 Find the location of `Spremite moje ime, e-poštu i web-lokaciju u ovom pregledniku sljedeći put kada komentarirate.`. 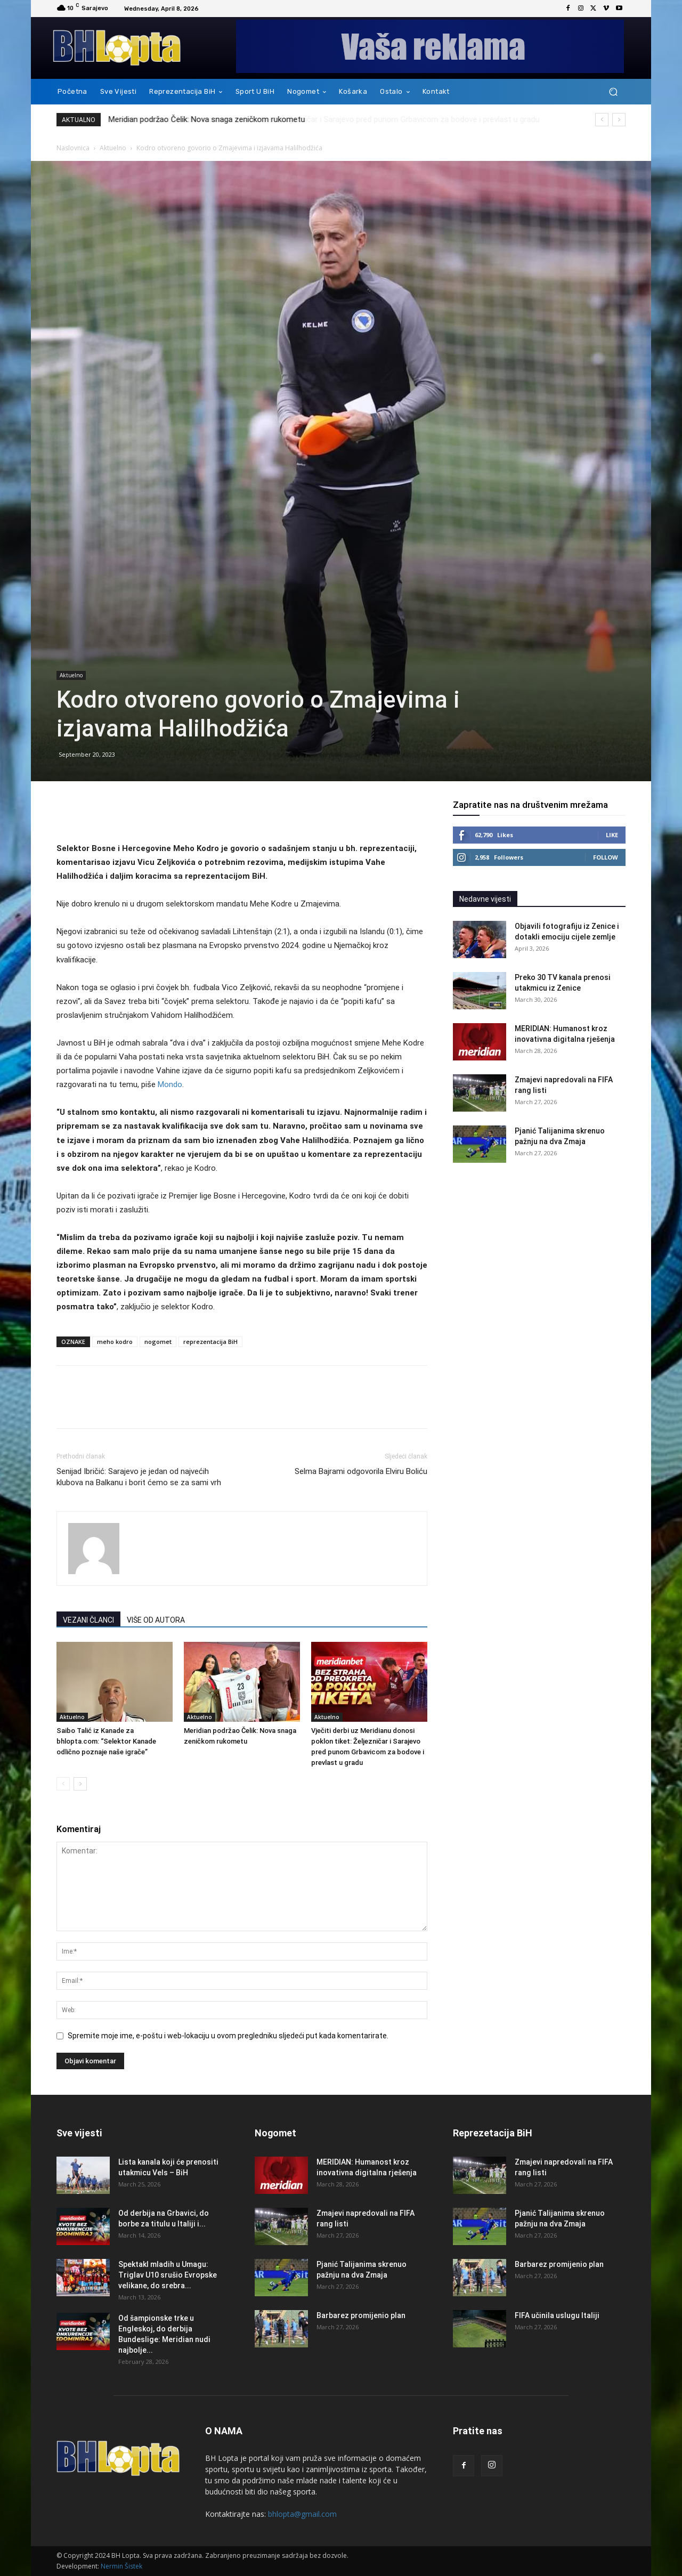

Spremite moje ime, e-poštu i web-lokaciju u ovom pregledniku sljedeći put kada komentarirate. is located at coordinates (228, 2035).